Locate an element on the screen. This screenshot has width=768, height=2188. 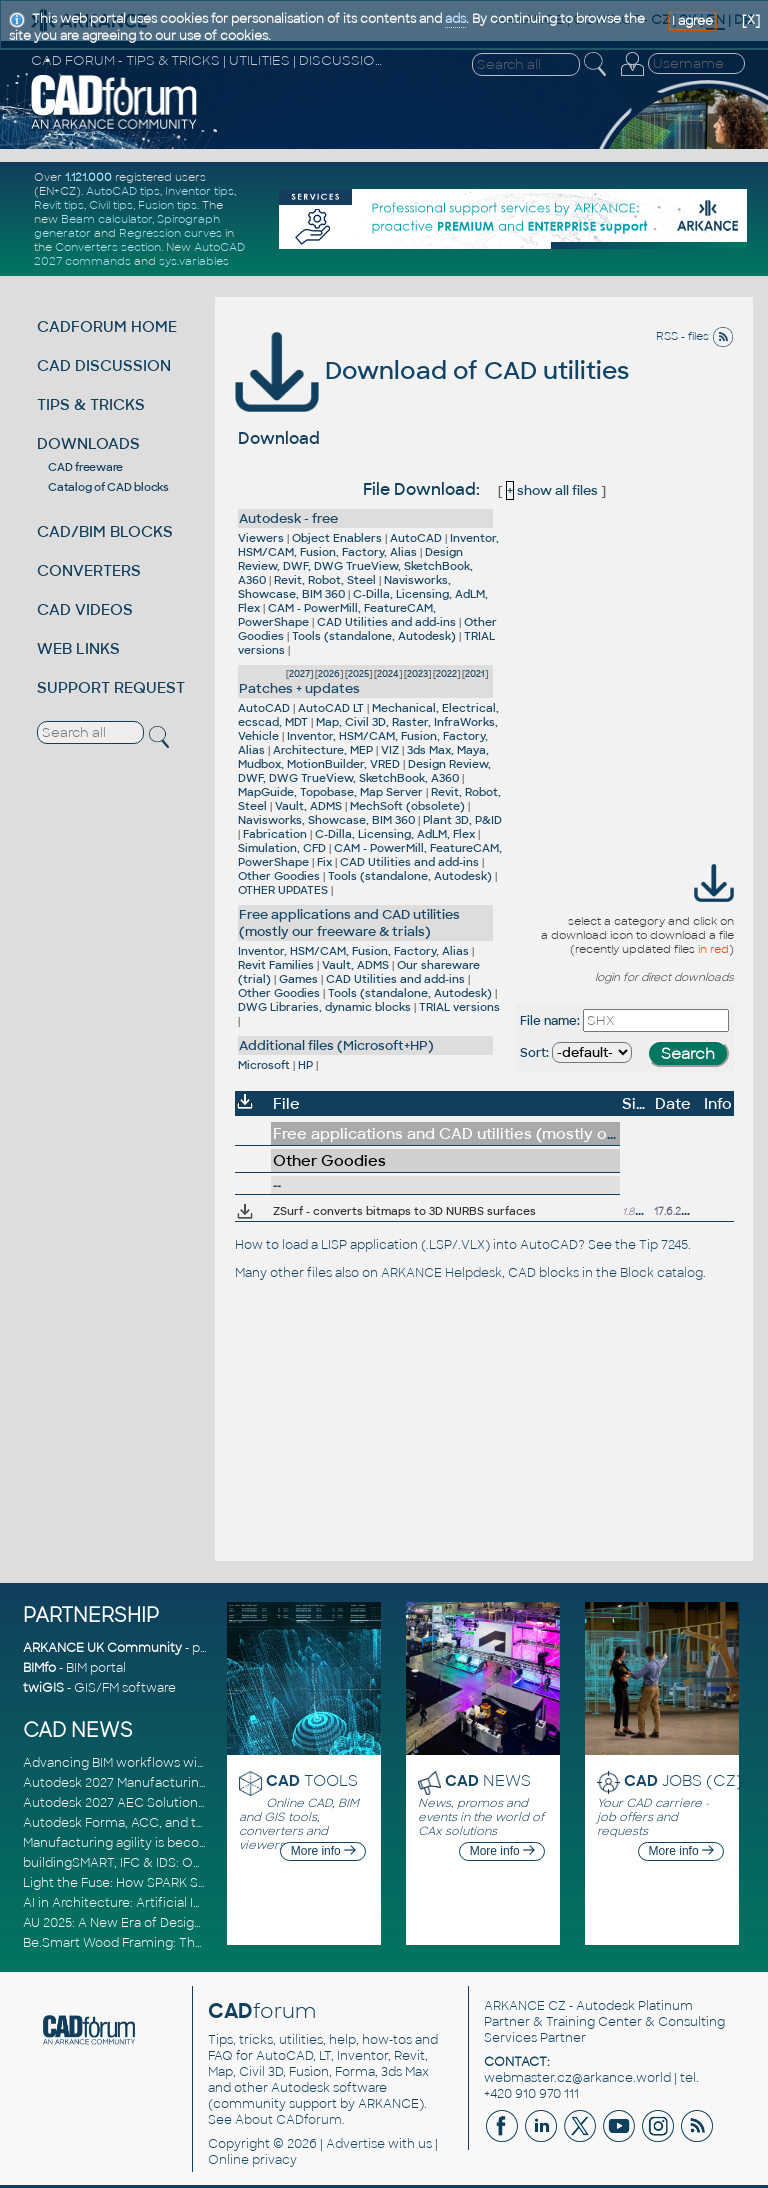
2024 is located at coordinates (388, 674).